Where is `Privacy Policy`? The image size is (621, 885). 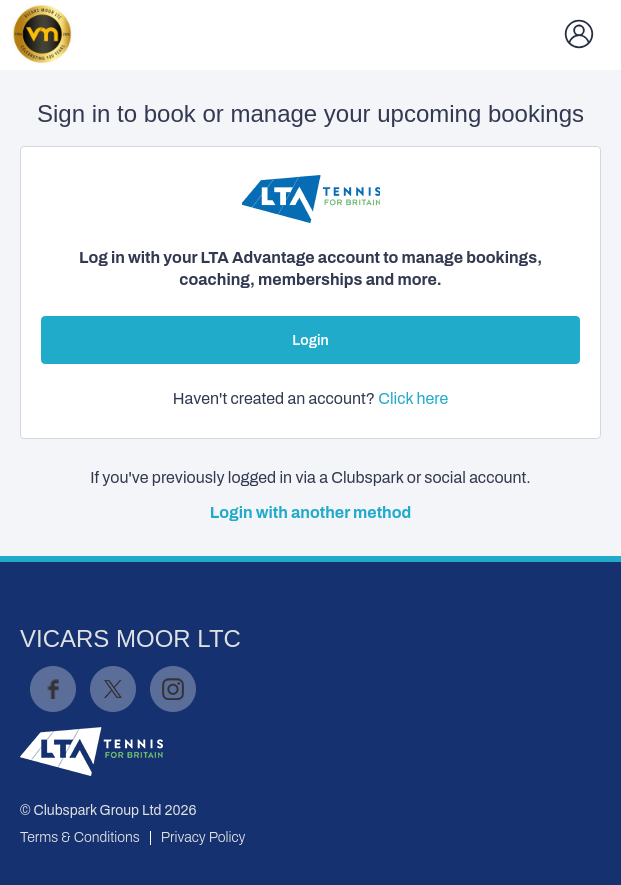 Privacy Policy is located at coordinates (203, 837).